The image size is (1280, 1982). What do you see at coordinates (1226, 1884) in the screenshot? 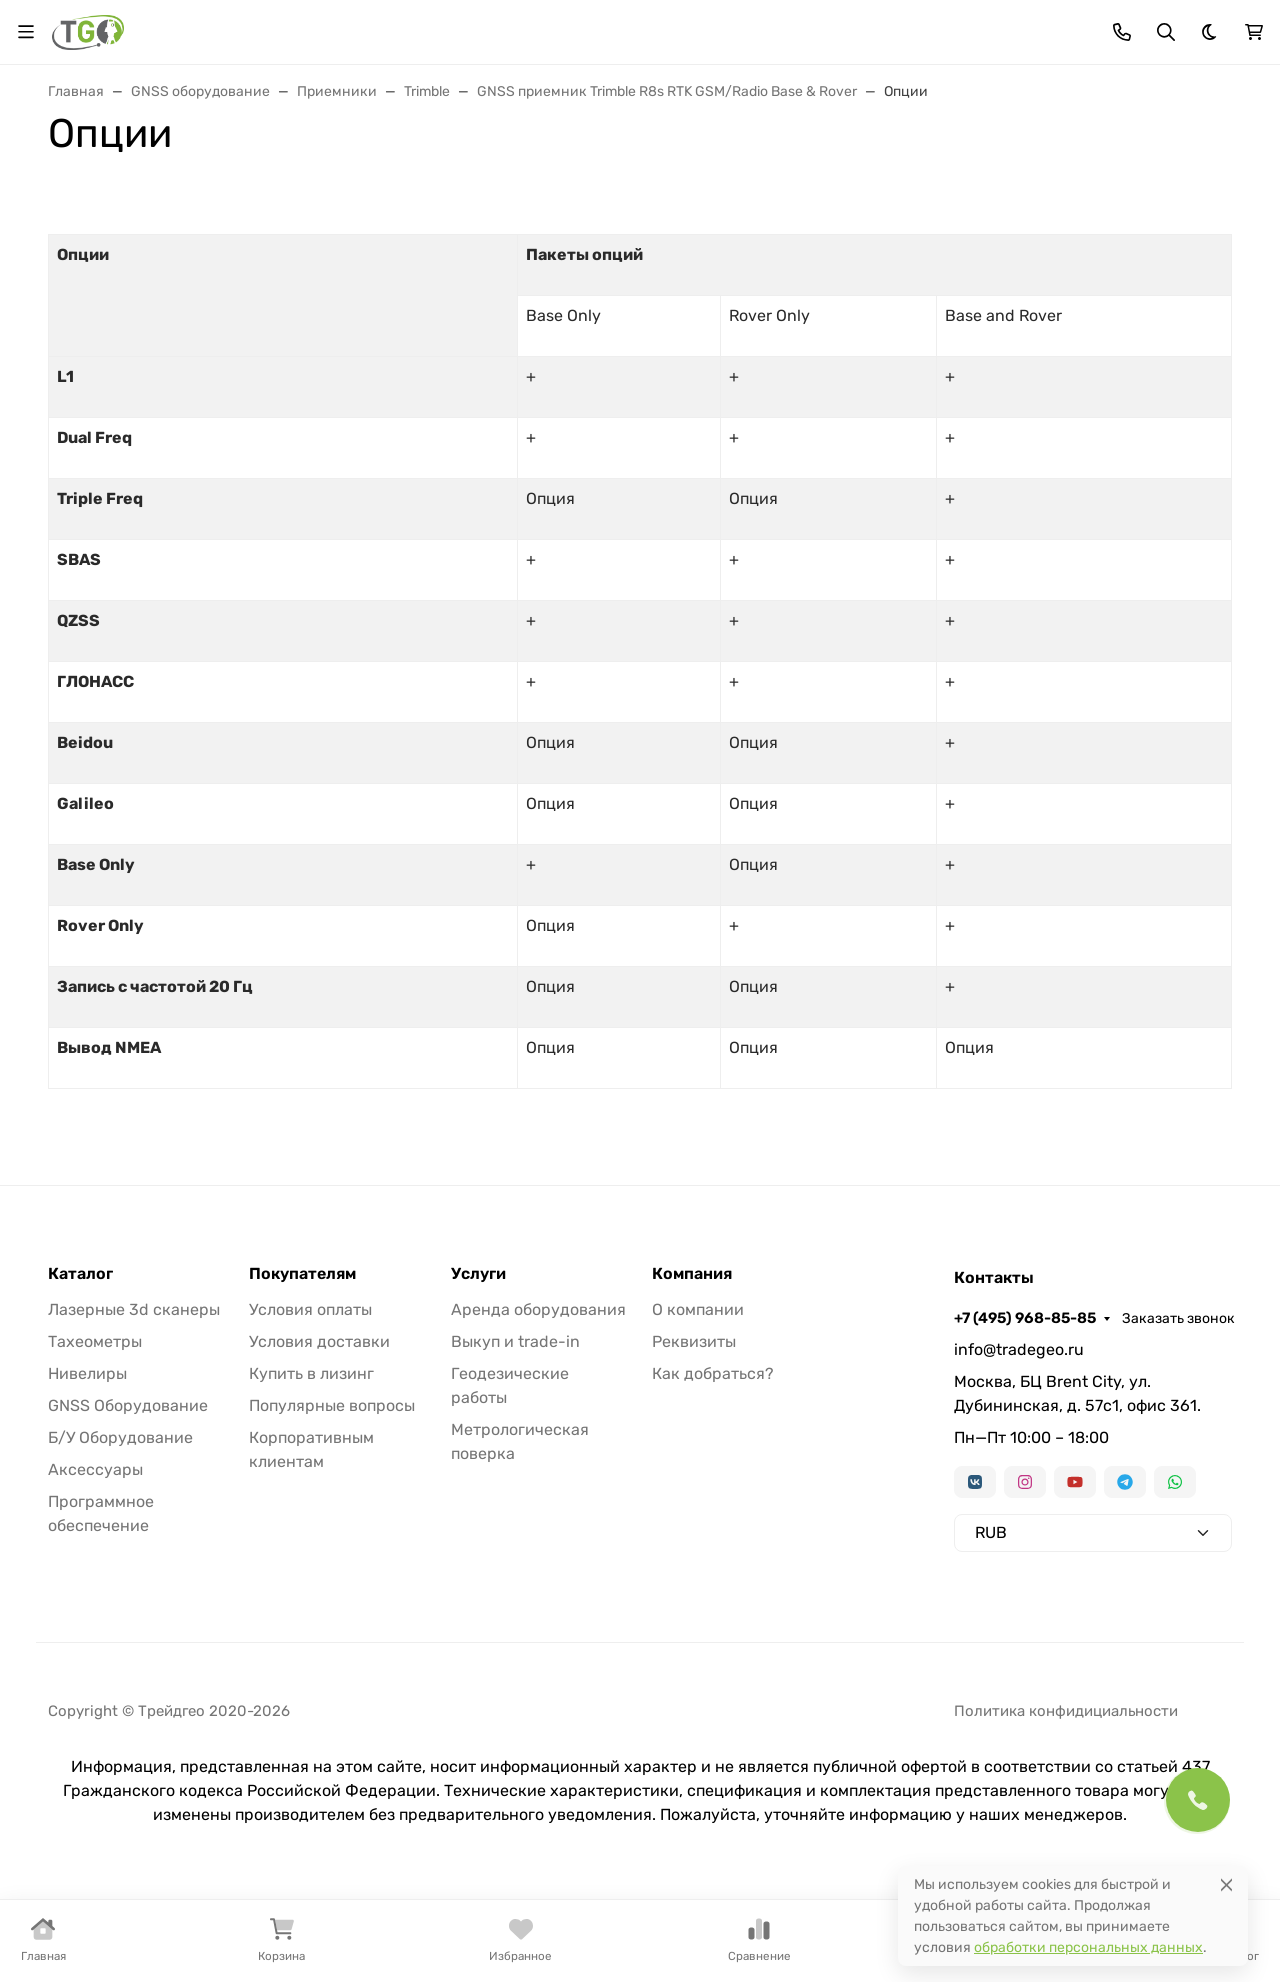
I see `[Close]` at bounding box center [1226, 1884].